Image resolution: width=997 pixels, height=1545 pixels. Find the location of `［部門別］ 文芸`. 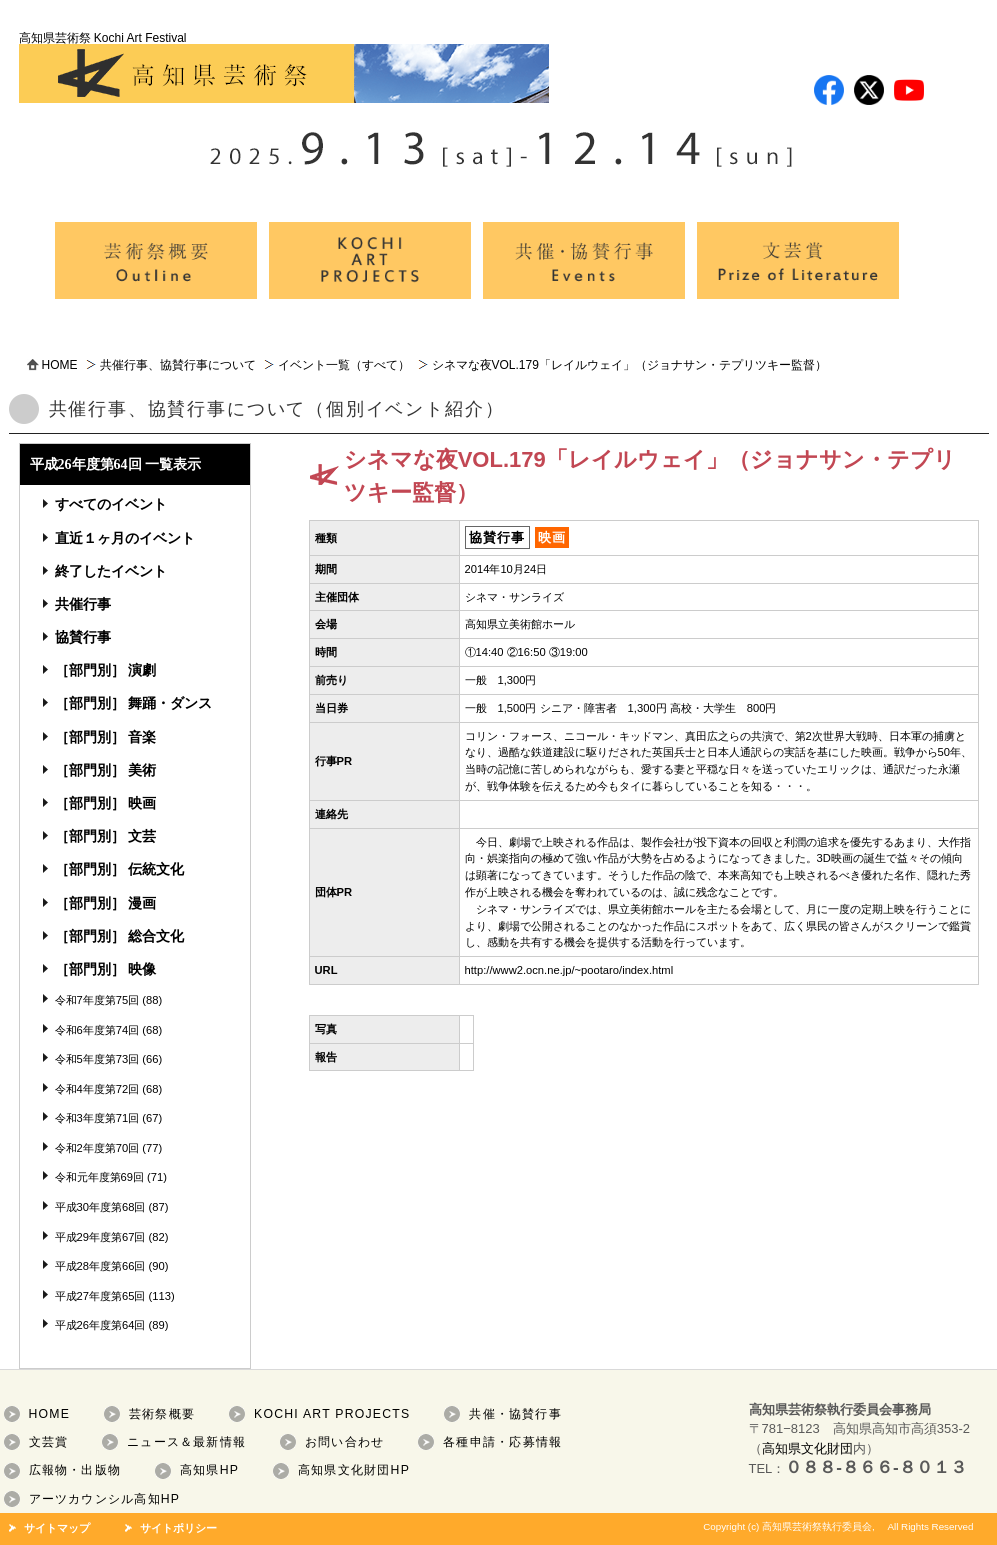

［部門別］ 文芸 is located at coordinates (106, 836).